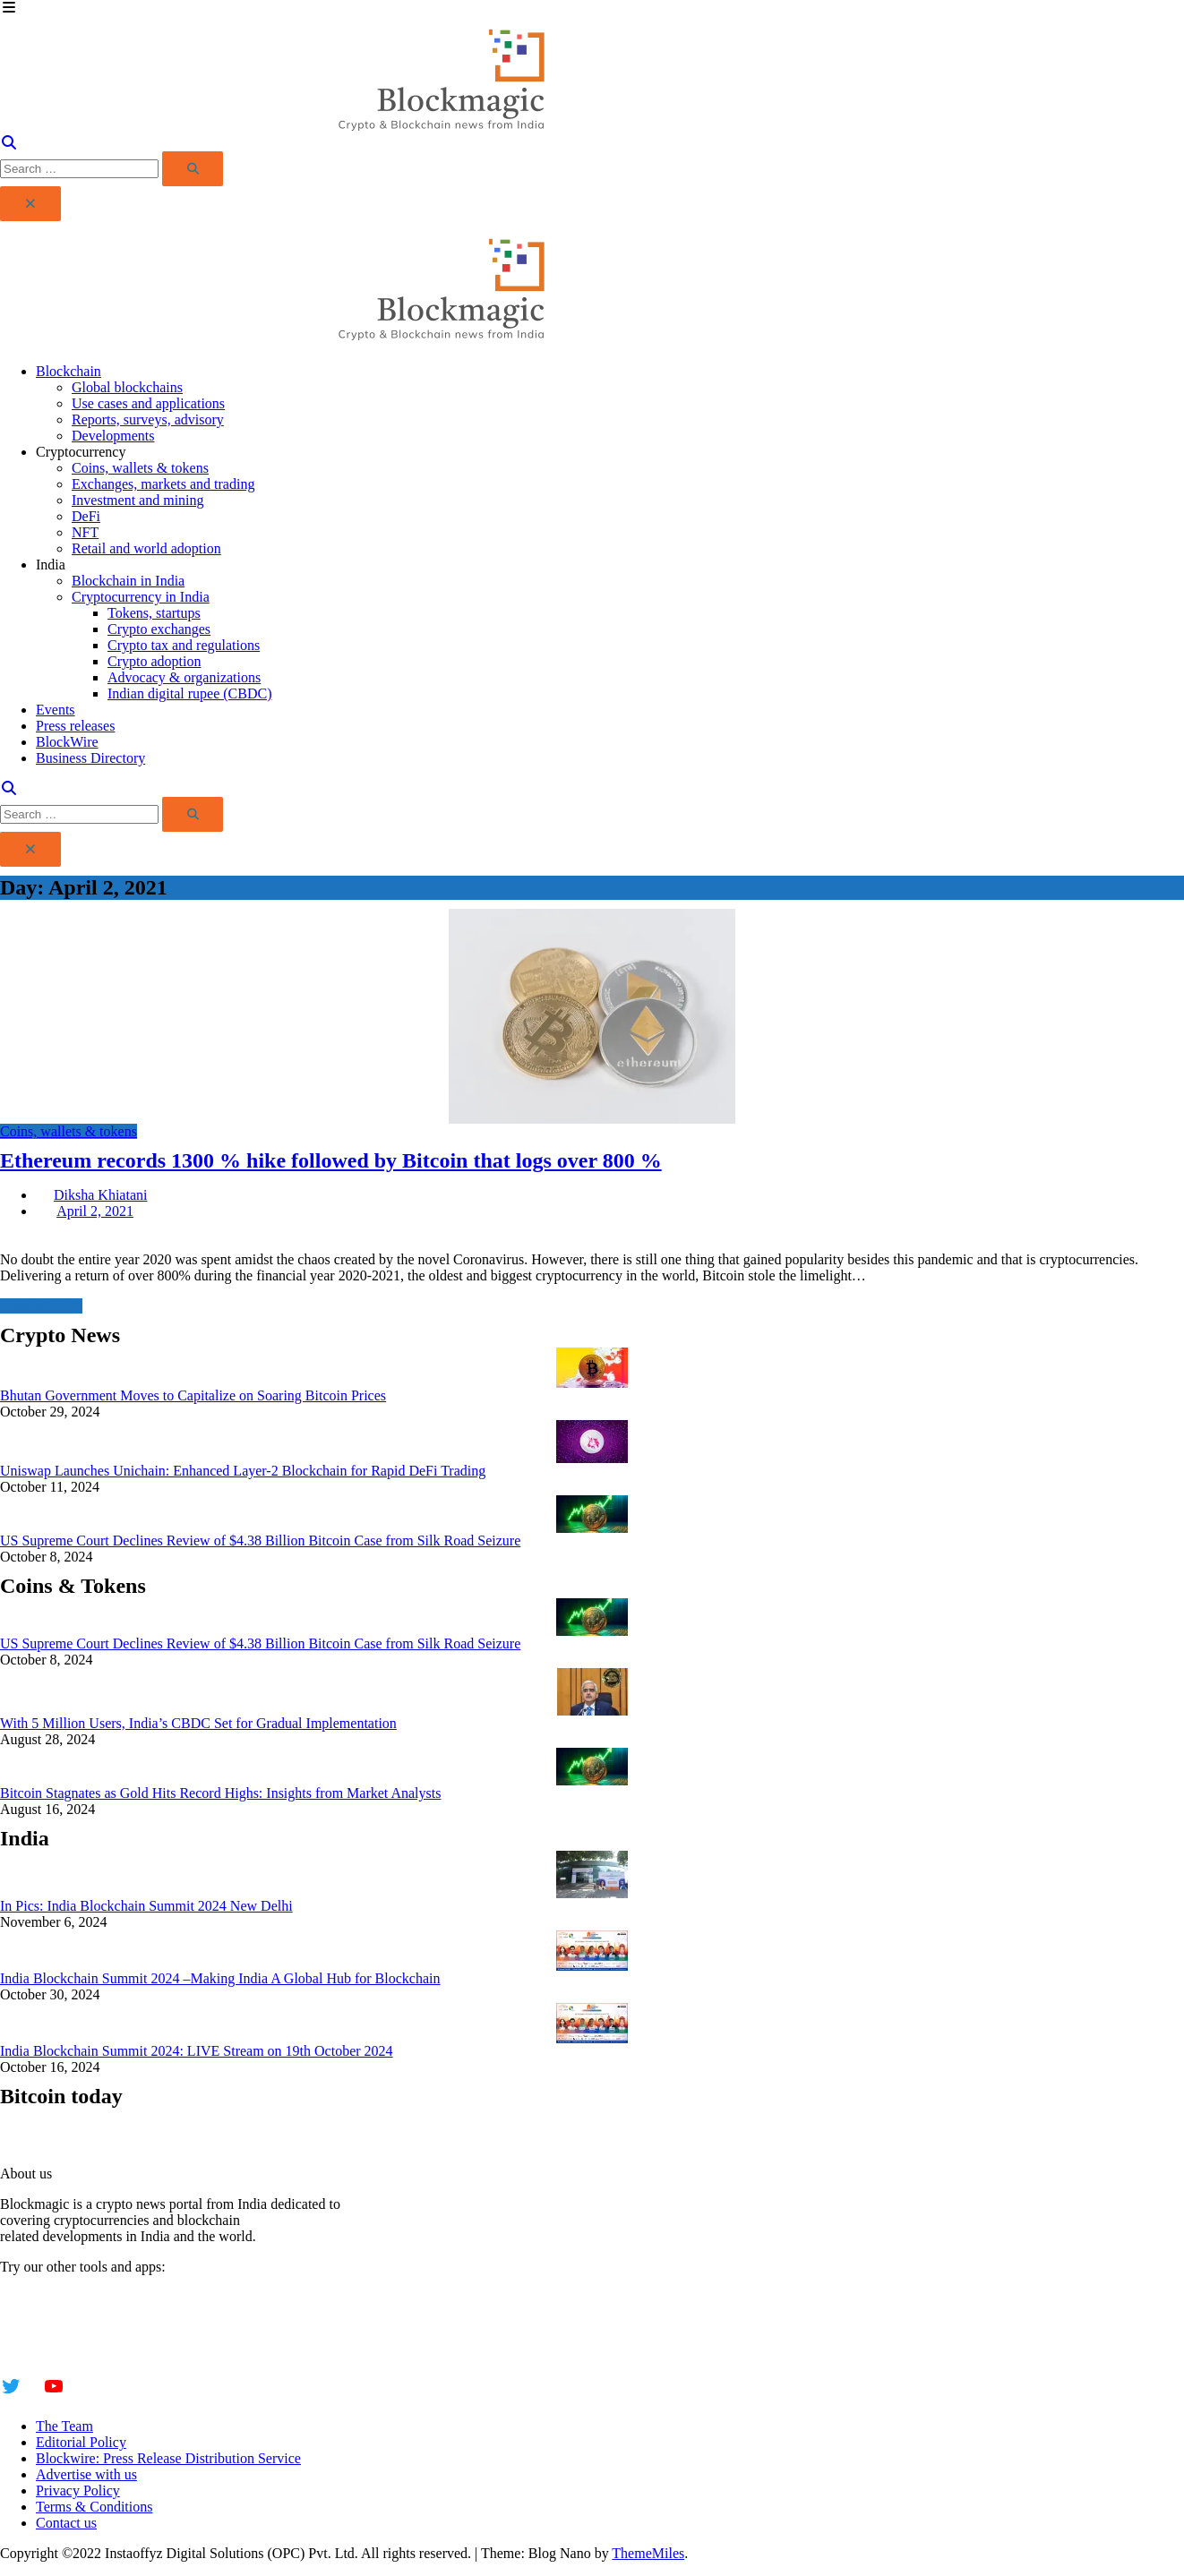  What do you see at coordinates (146, 1905) in the screenshot?
I see `In Pics: India Blockchain Summit 2024 New Delhi` at bounding box center [146, 1905].